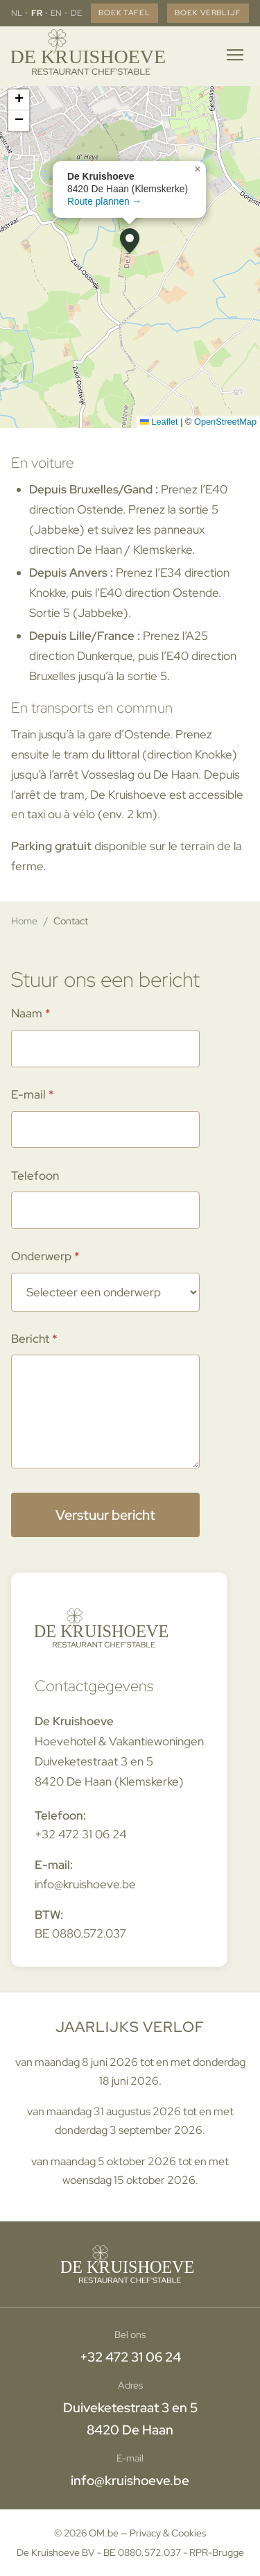  I want to click on Boek tafel, so click(124, 12).